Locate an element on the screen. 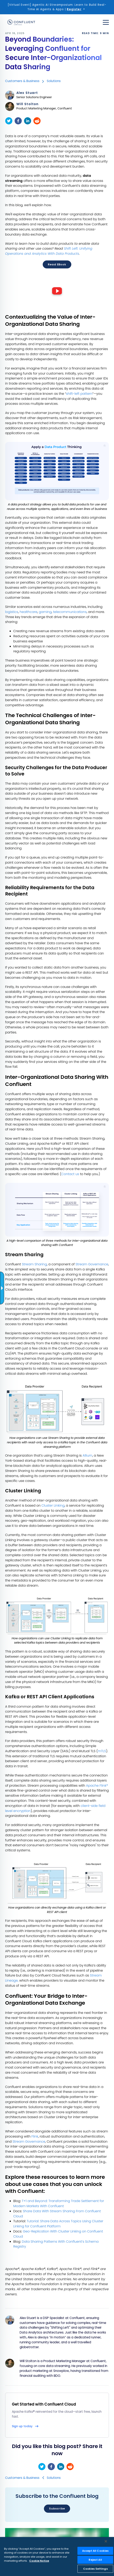 The height and width of the screenshot is (2576, 114). [facebook] is located at coordinates (18, 121).